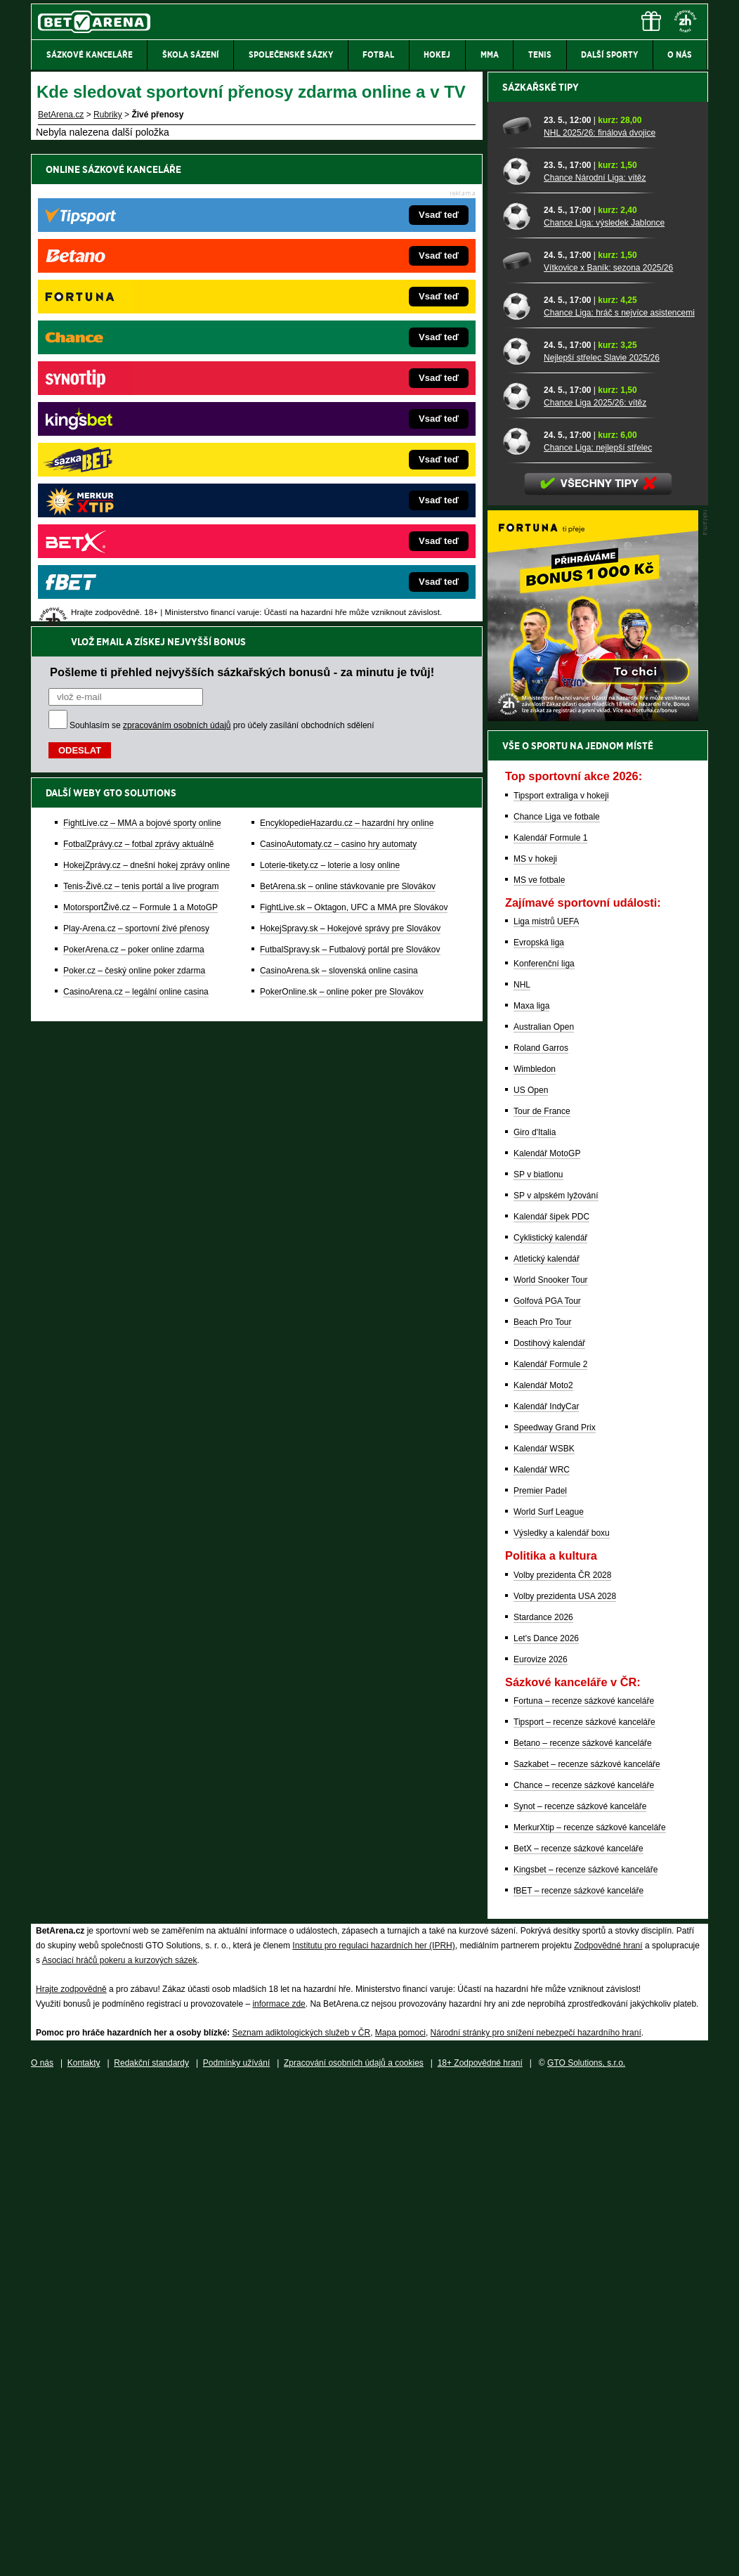  What do you see at coordinates (83, 2553) in the screenshot?
I see `Kontakty` at bounding box center [83, 2553].